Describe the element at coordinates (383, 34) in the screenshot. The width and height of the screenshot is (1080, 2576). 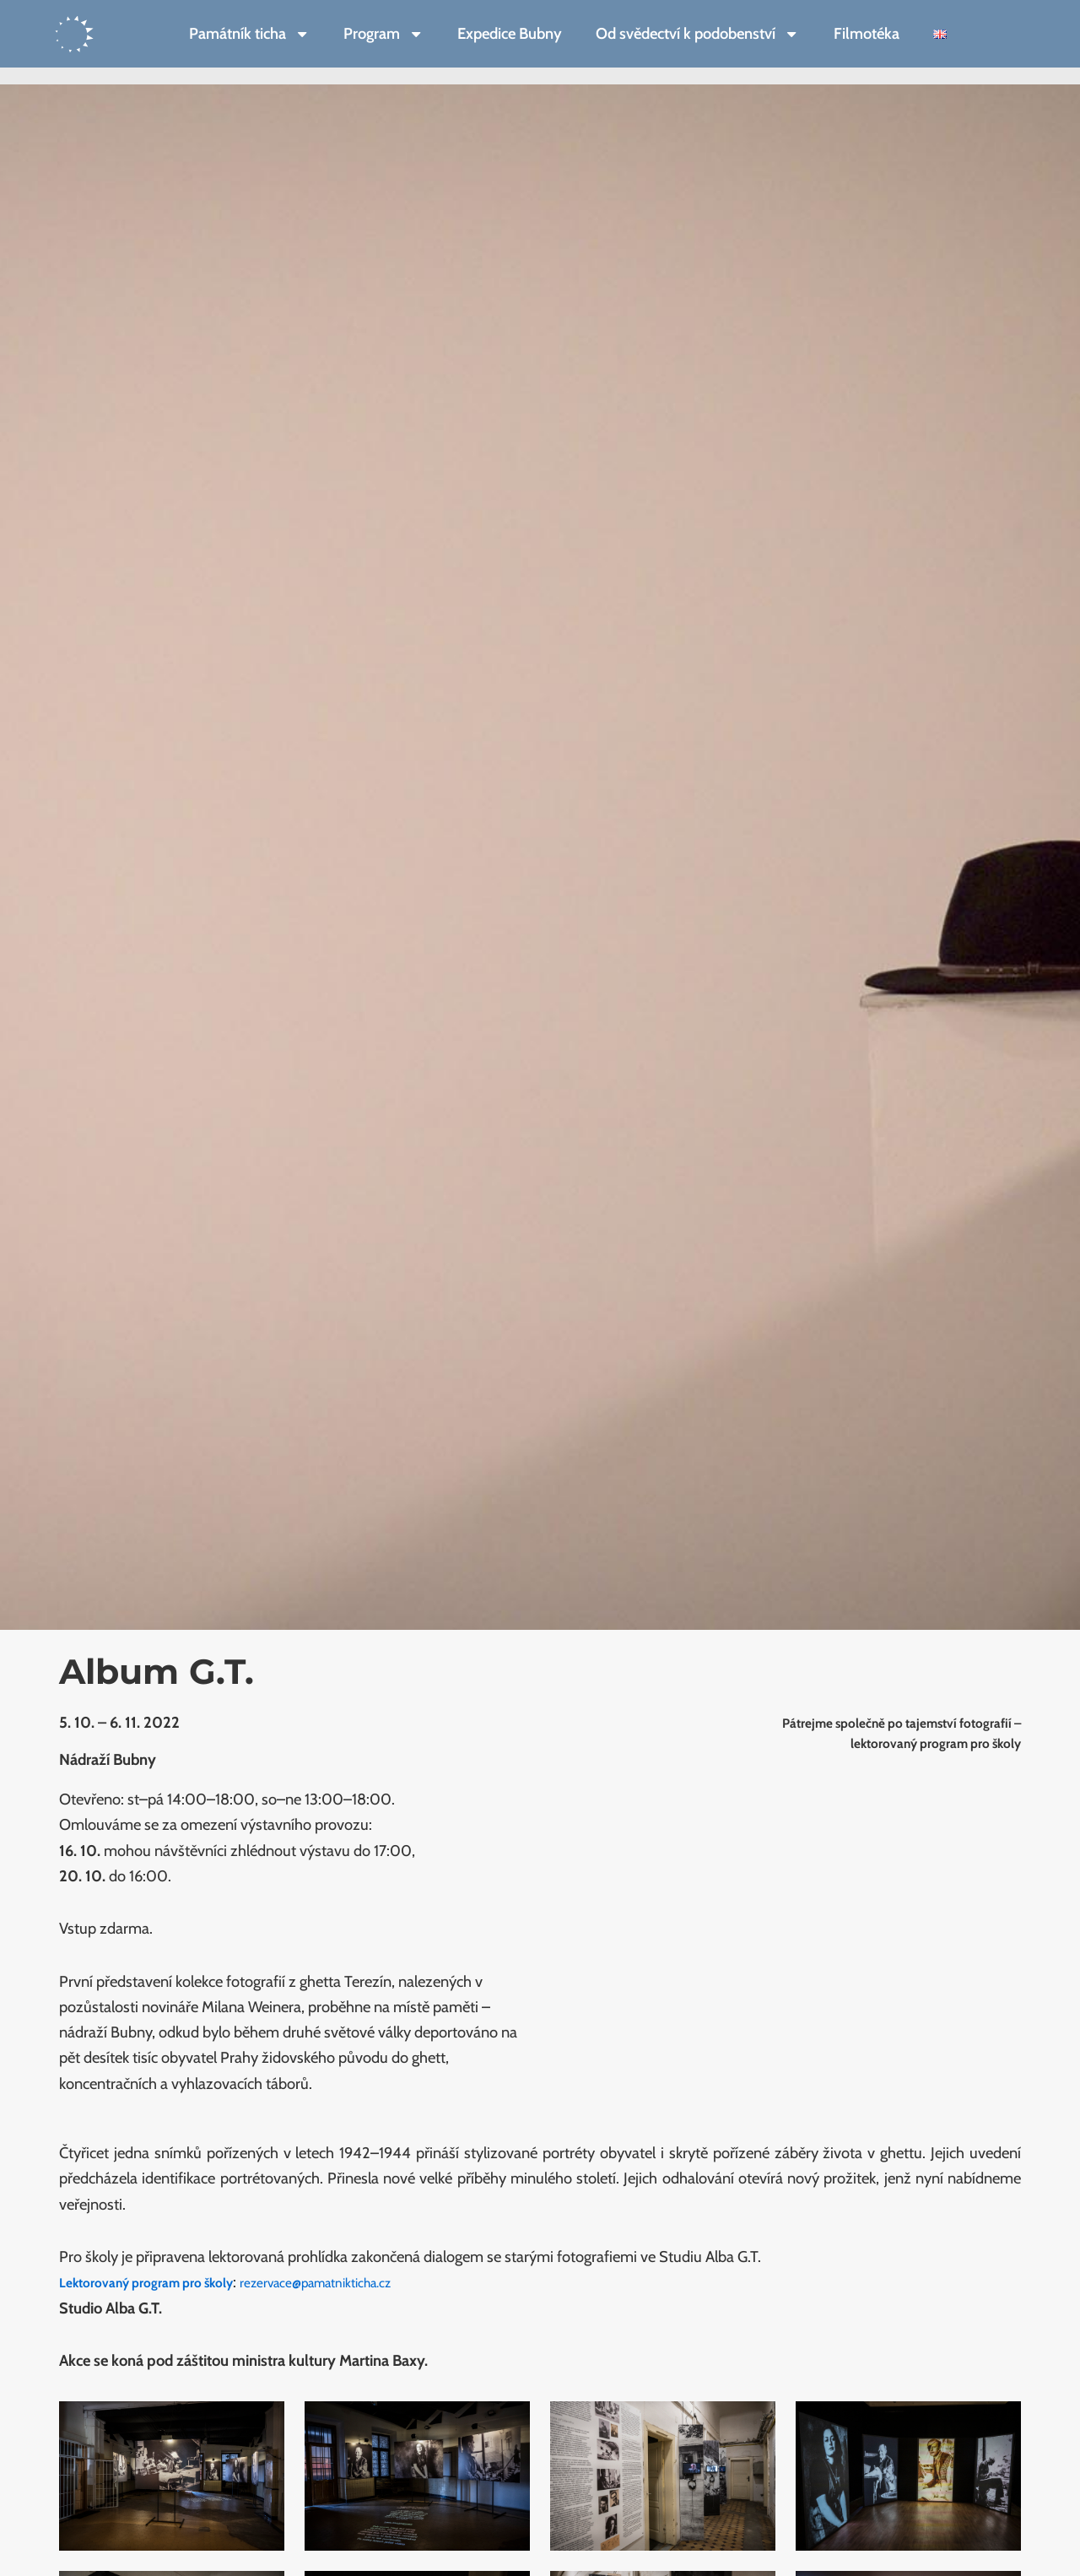
I see `Program` at that location.